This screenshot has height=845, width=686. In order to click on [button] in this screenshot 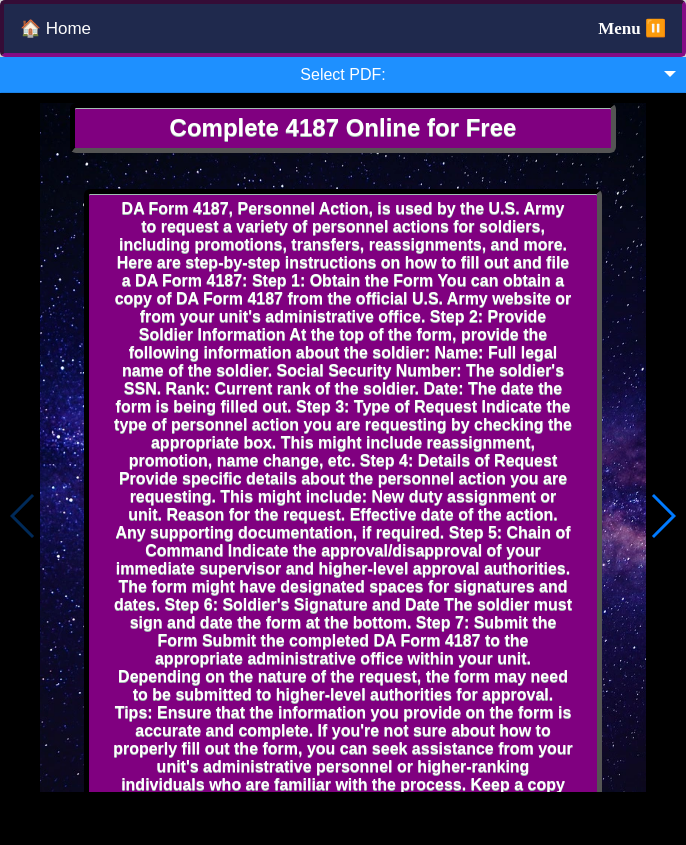, I will do `click(662, 516)`.